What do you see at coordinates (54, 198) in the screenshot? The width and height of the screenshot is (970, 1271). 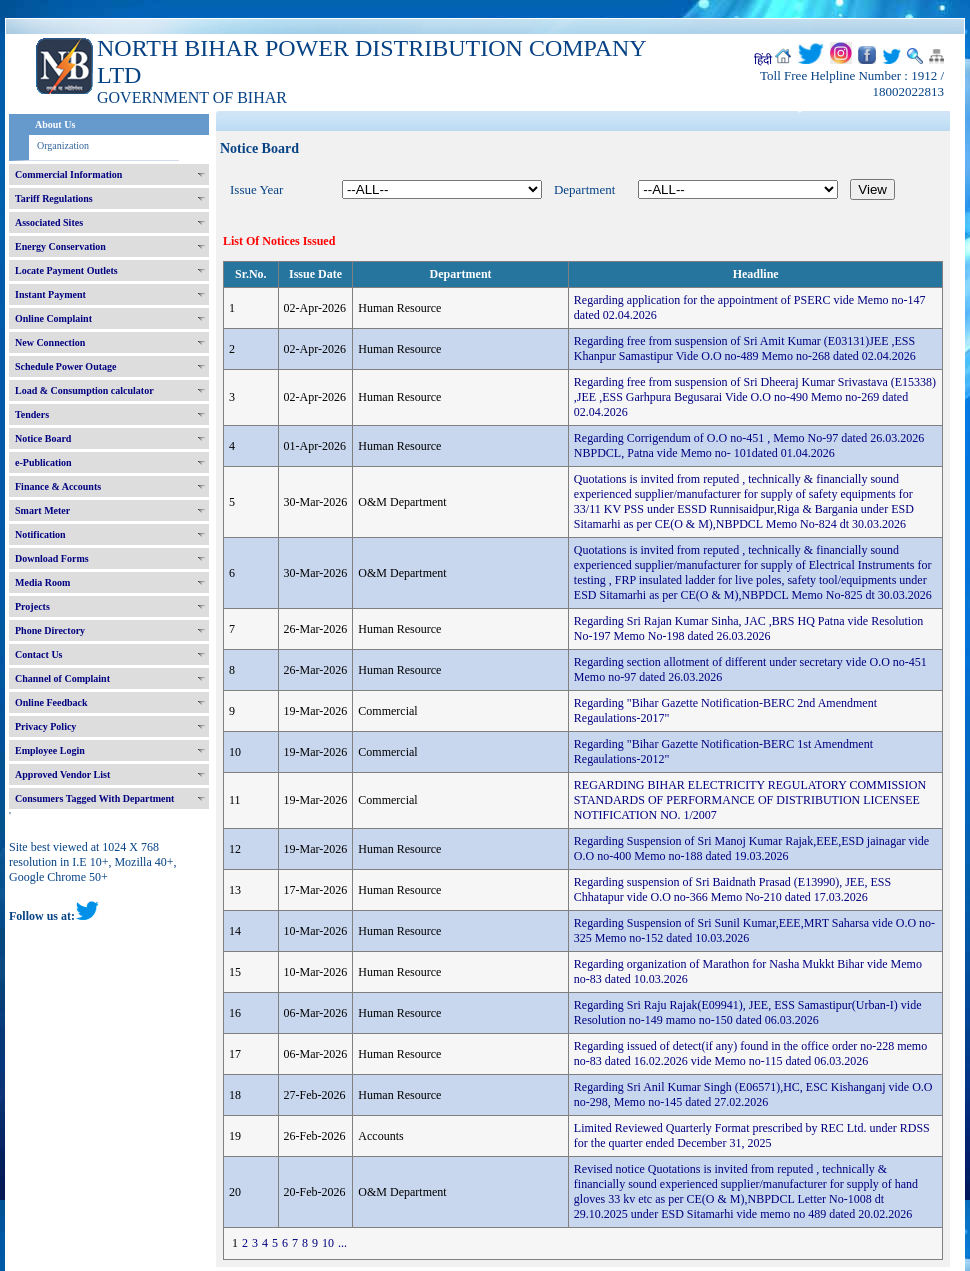 I see `Tariff Regulations` at bounding box center [54, 198].